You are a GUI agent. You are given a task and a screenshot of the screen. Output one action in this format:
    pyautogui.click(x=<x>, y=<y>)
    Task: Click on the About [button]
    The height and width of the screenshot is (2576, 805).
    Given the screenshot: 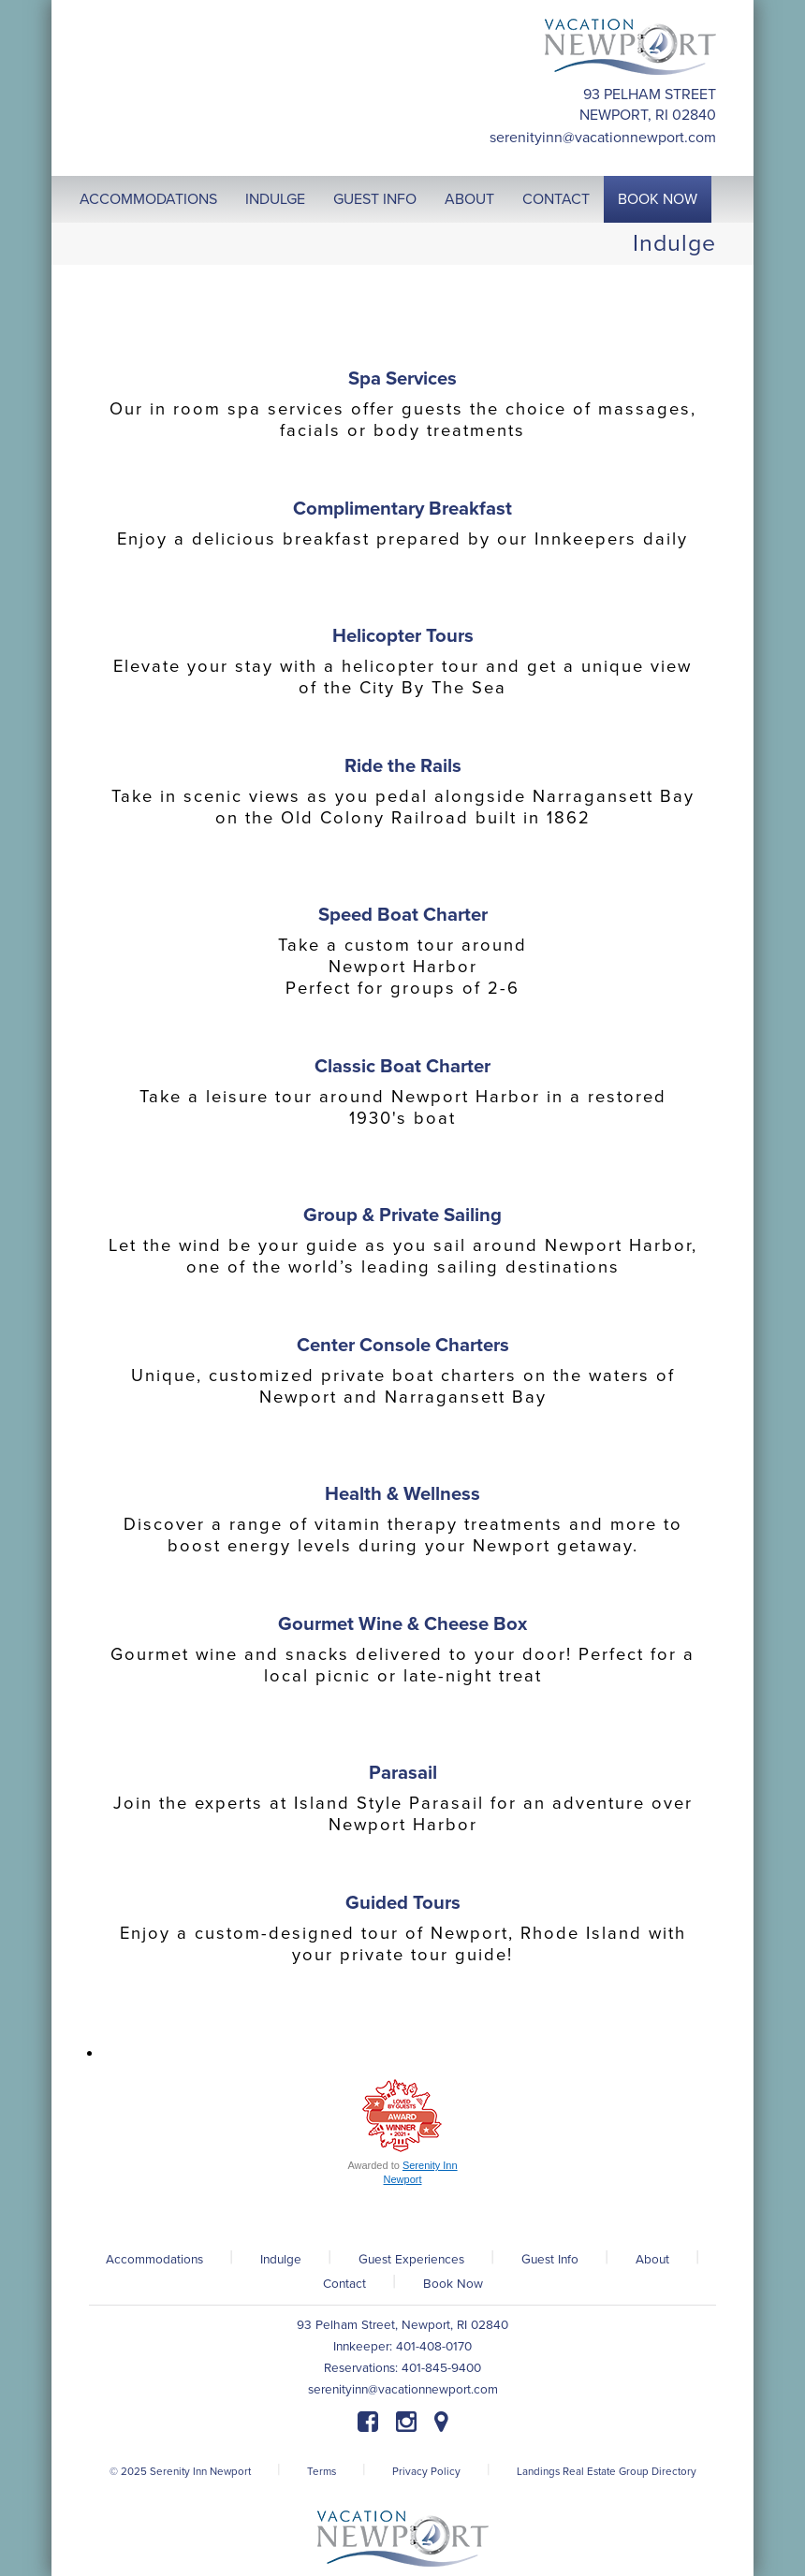 What is the action you would take?
    pyautogui.click(x=469, y=199)
    